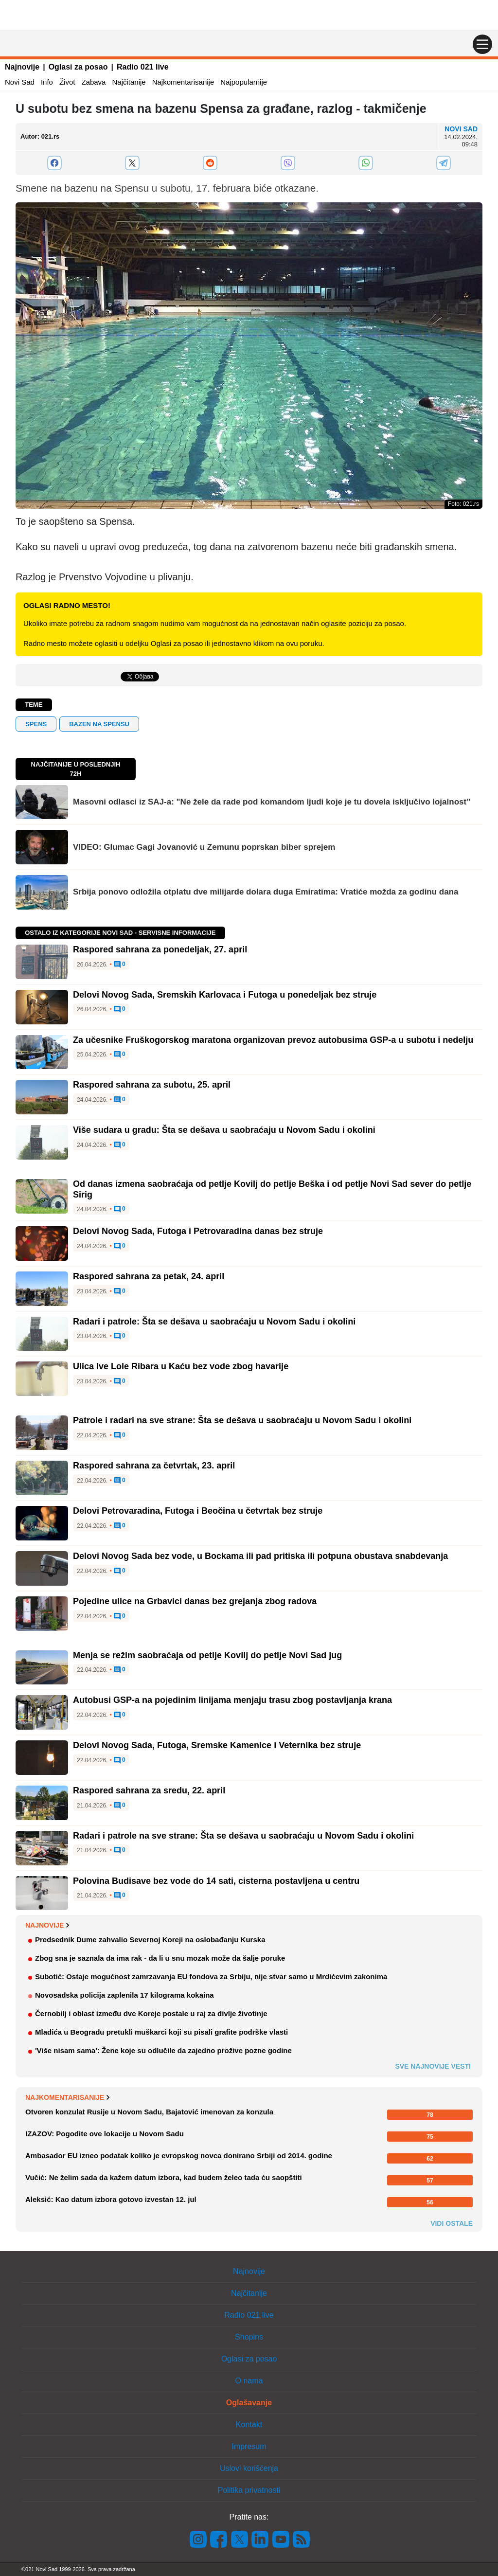 Image resolution: width=498 pixels, height=2576 pixels. I want to click on Masovni odlasci iz SAJ-a: "Ne žele da rade pod komandom ljudi koje je tu dovela isključivo lojalnost", so click(271, 801).